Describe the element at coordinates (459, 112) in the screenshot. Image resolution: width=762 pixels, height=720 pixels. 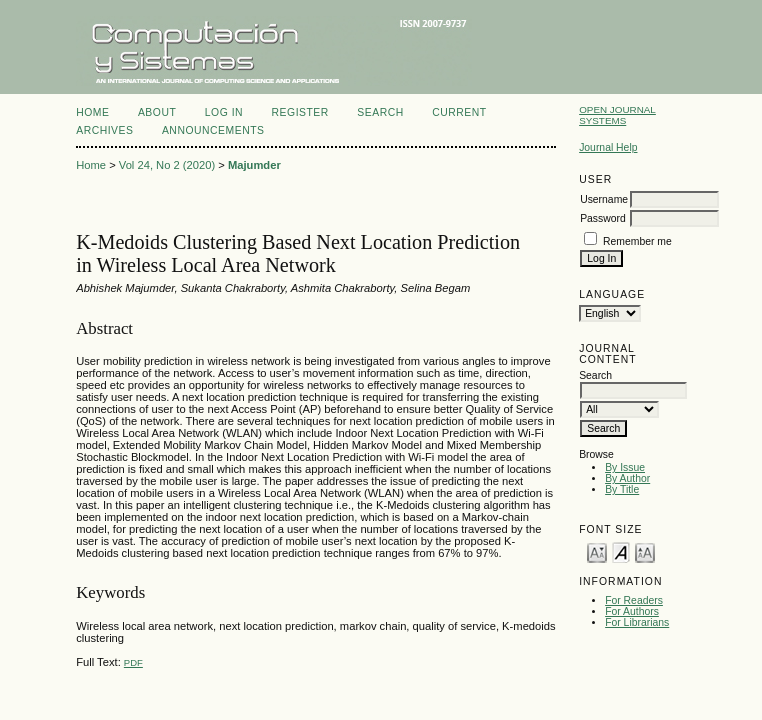
I see `Current` at that location.